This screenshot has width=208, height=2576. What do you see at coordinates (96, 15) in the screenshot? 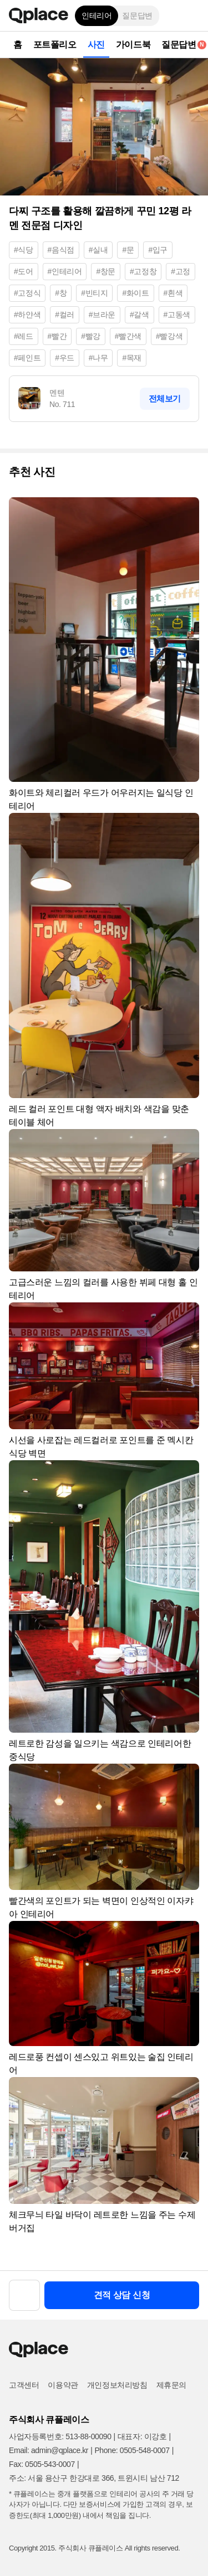
I see `인테리어` at bounding box center [96, 15].